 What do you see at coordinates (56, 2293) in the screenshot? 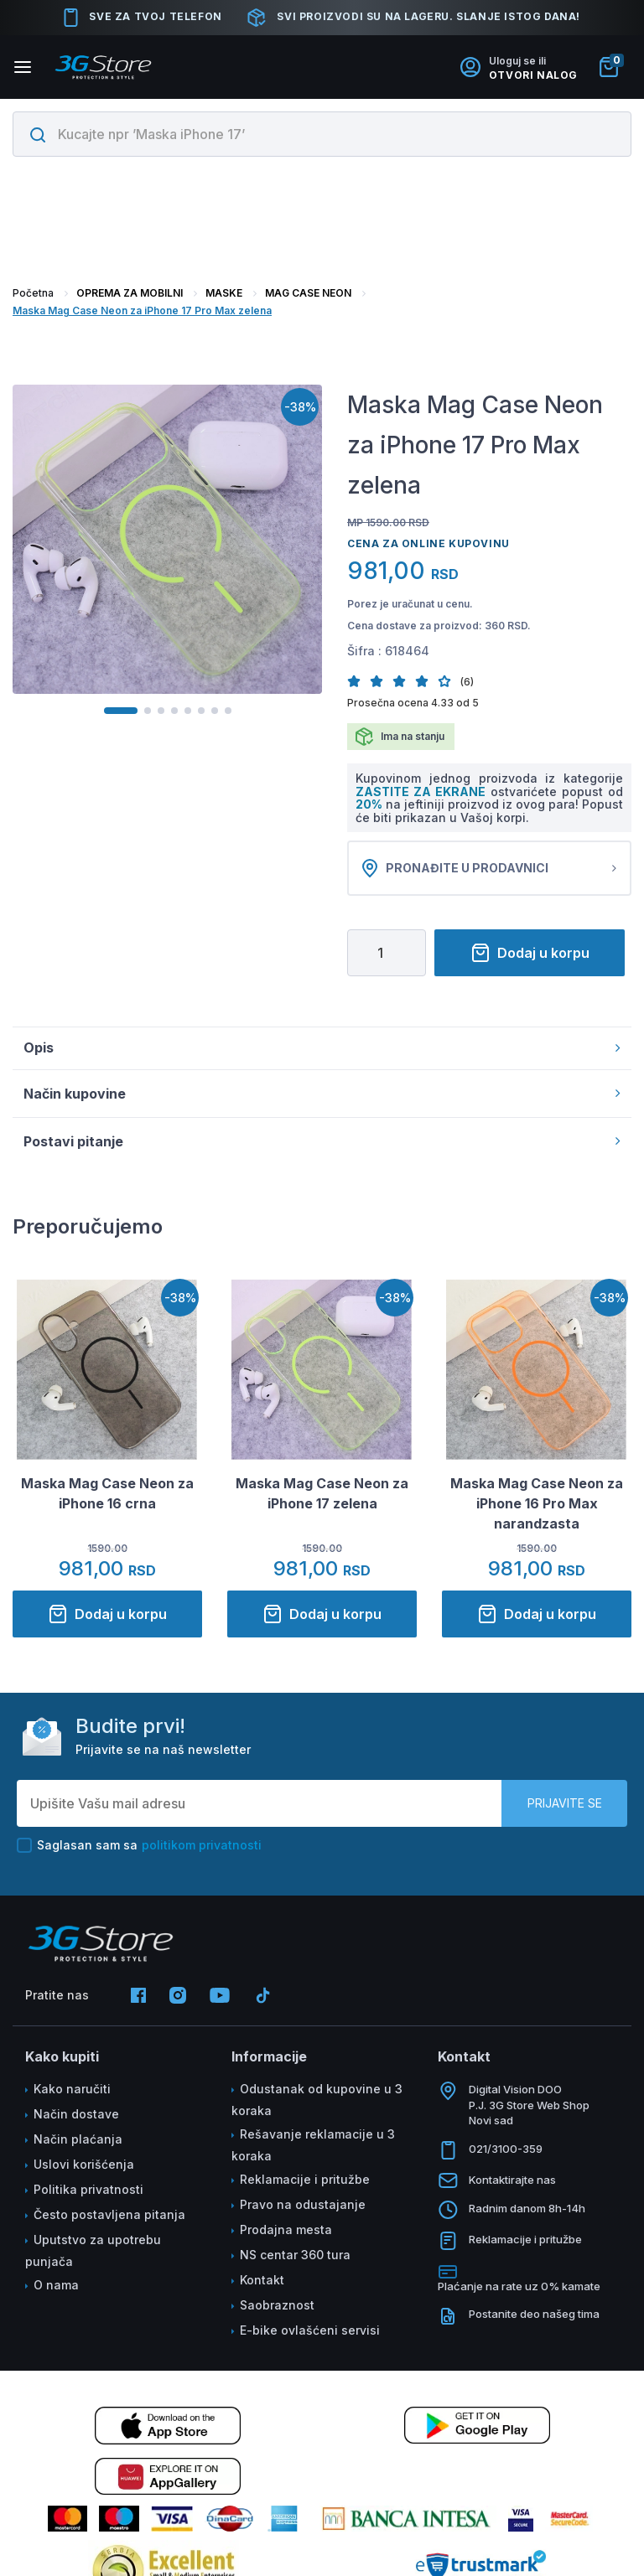
I see `O nama` at bounding box center [56, 2293].